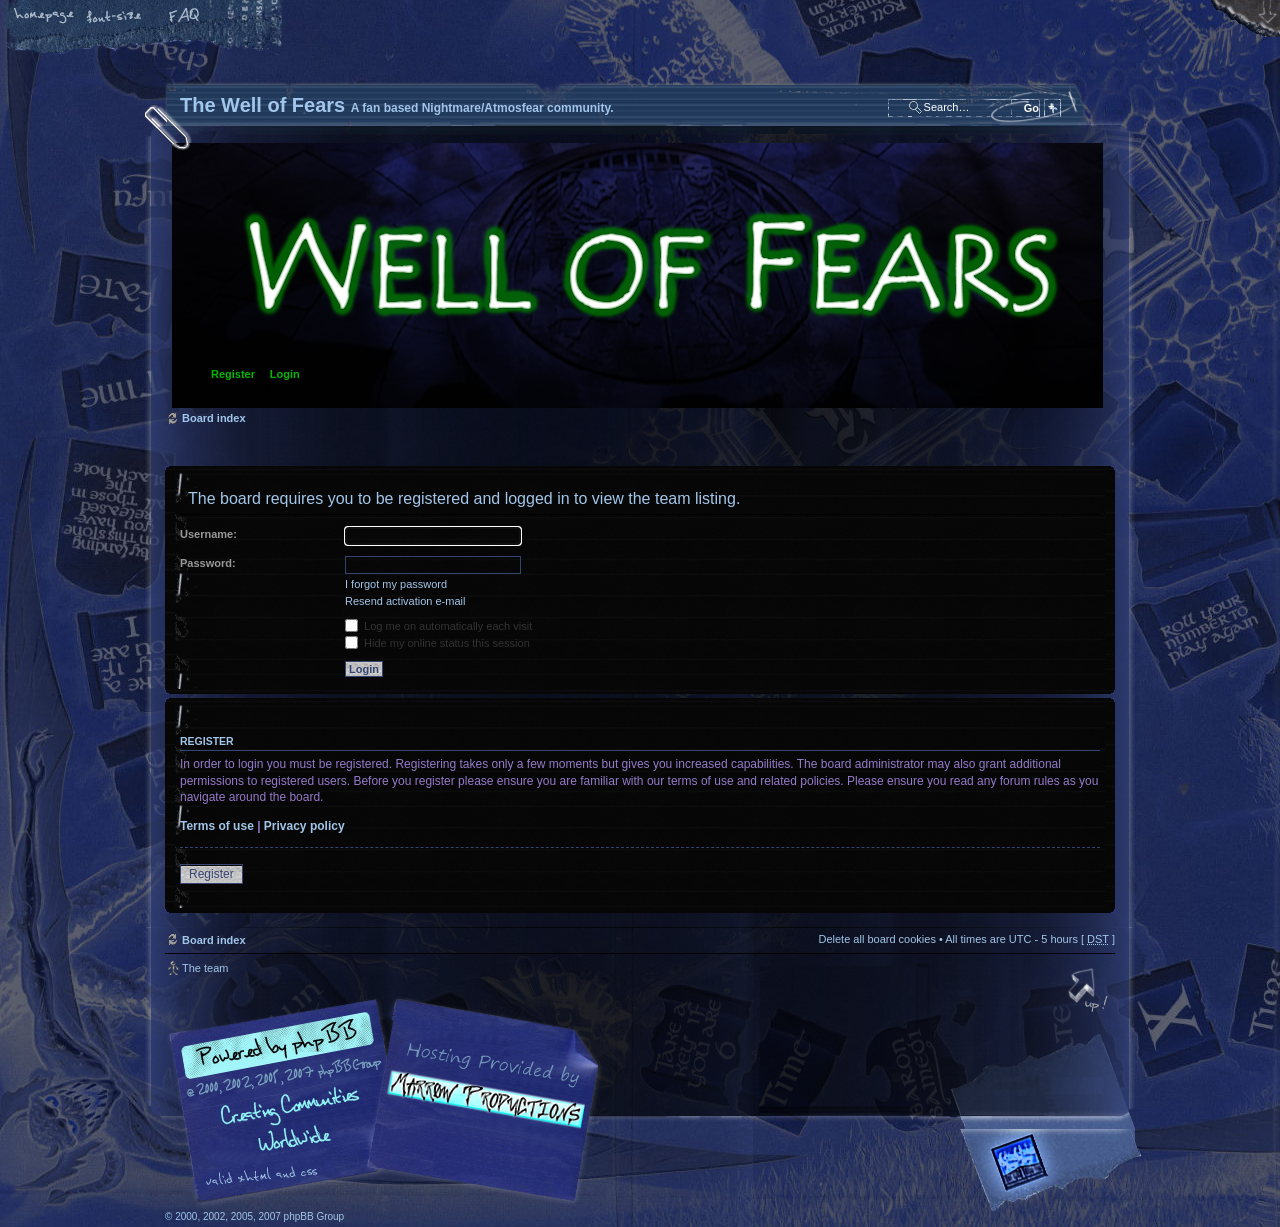  Describe the element at coordinates (185, 17) in the screenshot. I see `FAQ` at that location.